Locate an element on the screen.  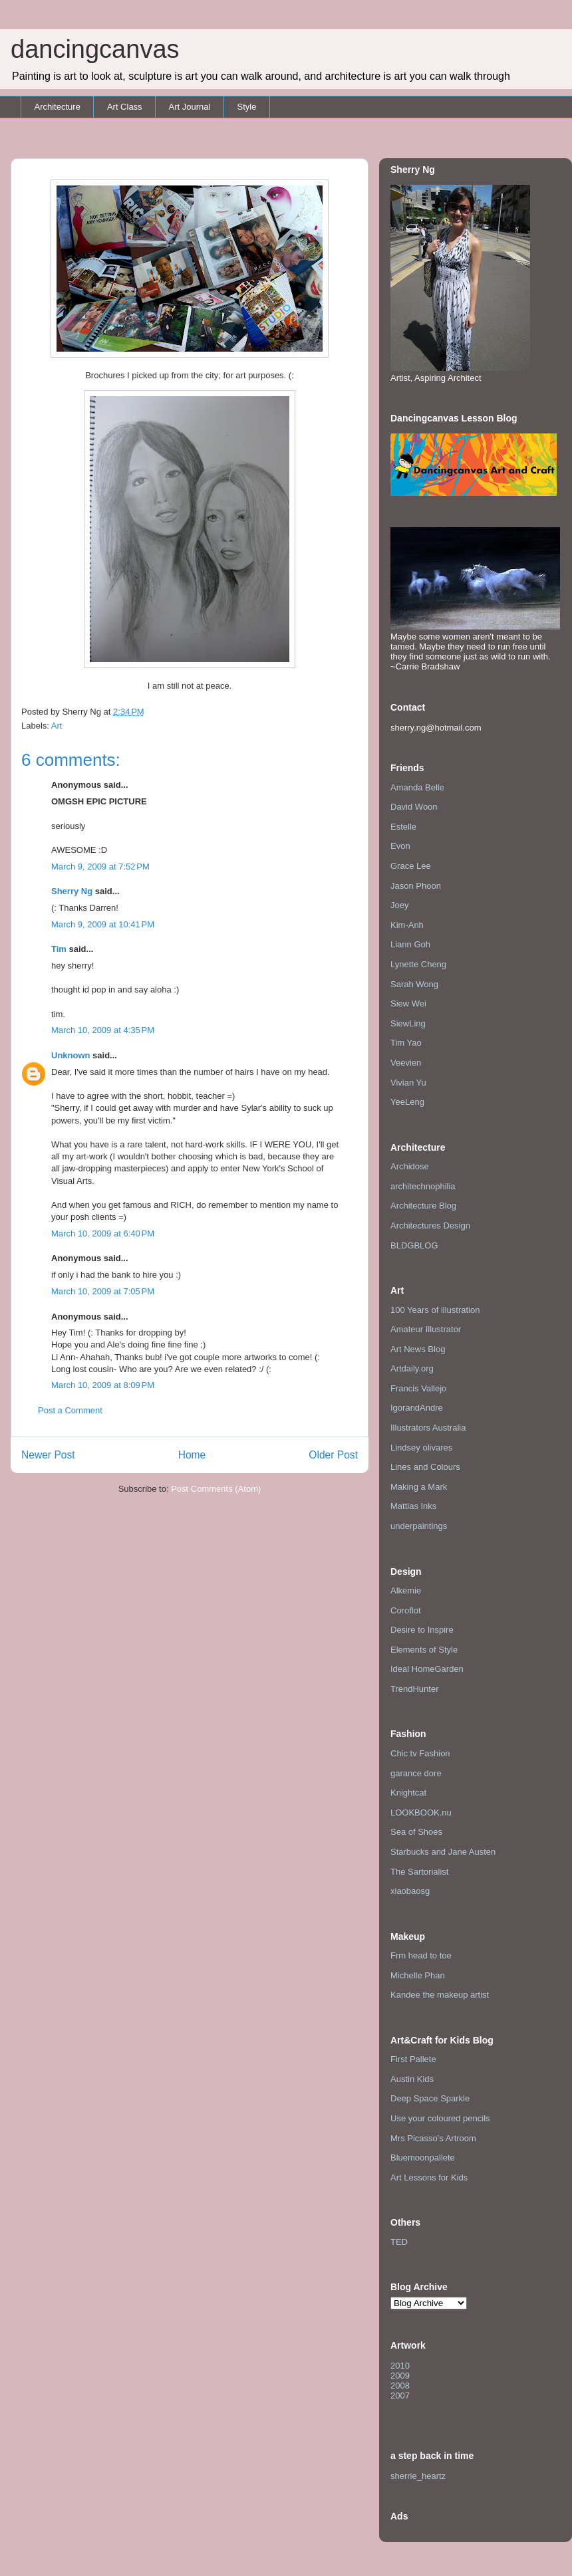
Jason Phoon is located at coordinates (415, 886).